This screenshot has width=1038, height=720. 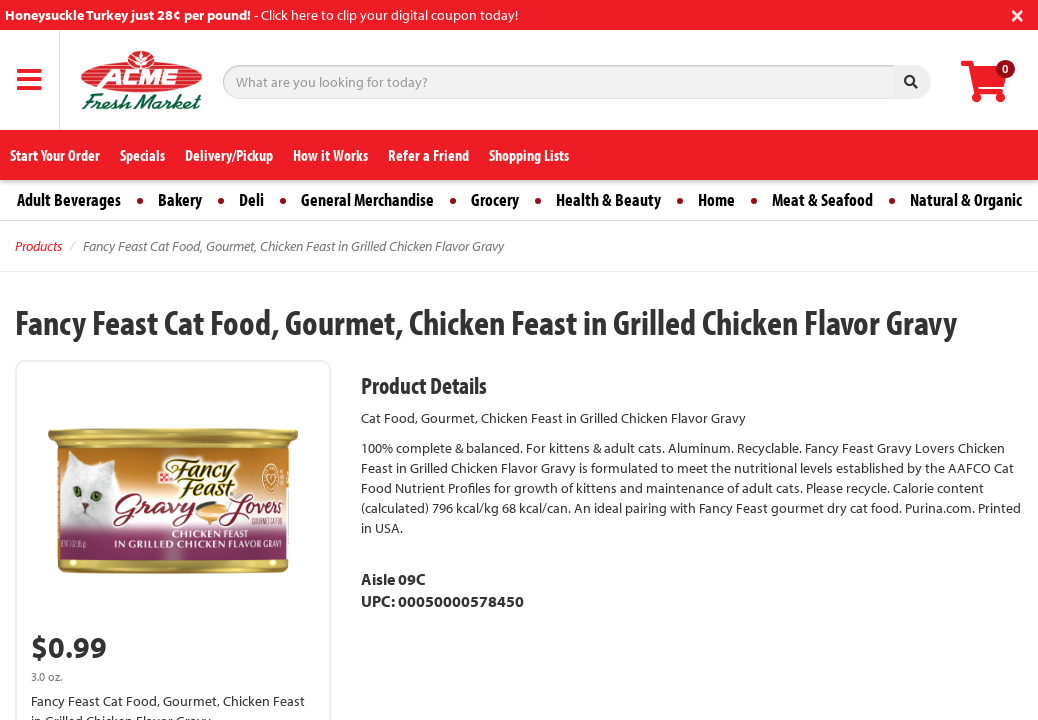 I want to click on Health & Beauty, so click(x=608, y=199).